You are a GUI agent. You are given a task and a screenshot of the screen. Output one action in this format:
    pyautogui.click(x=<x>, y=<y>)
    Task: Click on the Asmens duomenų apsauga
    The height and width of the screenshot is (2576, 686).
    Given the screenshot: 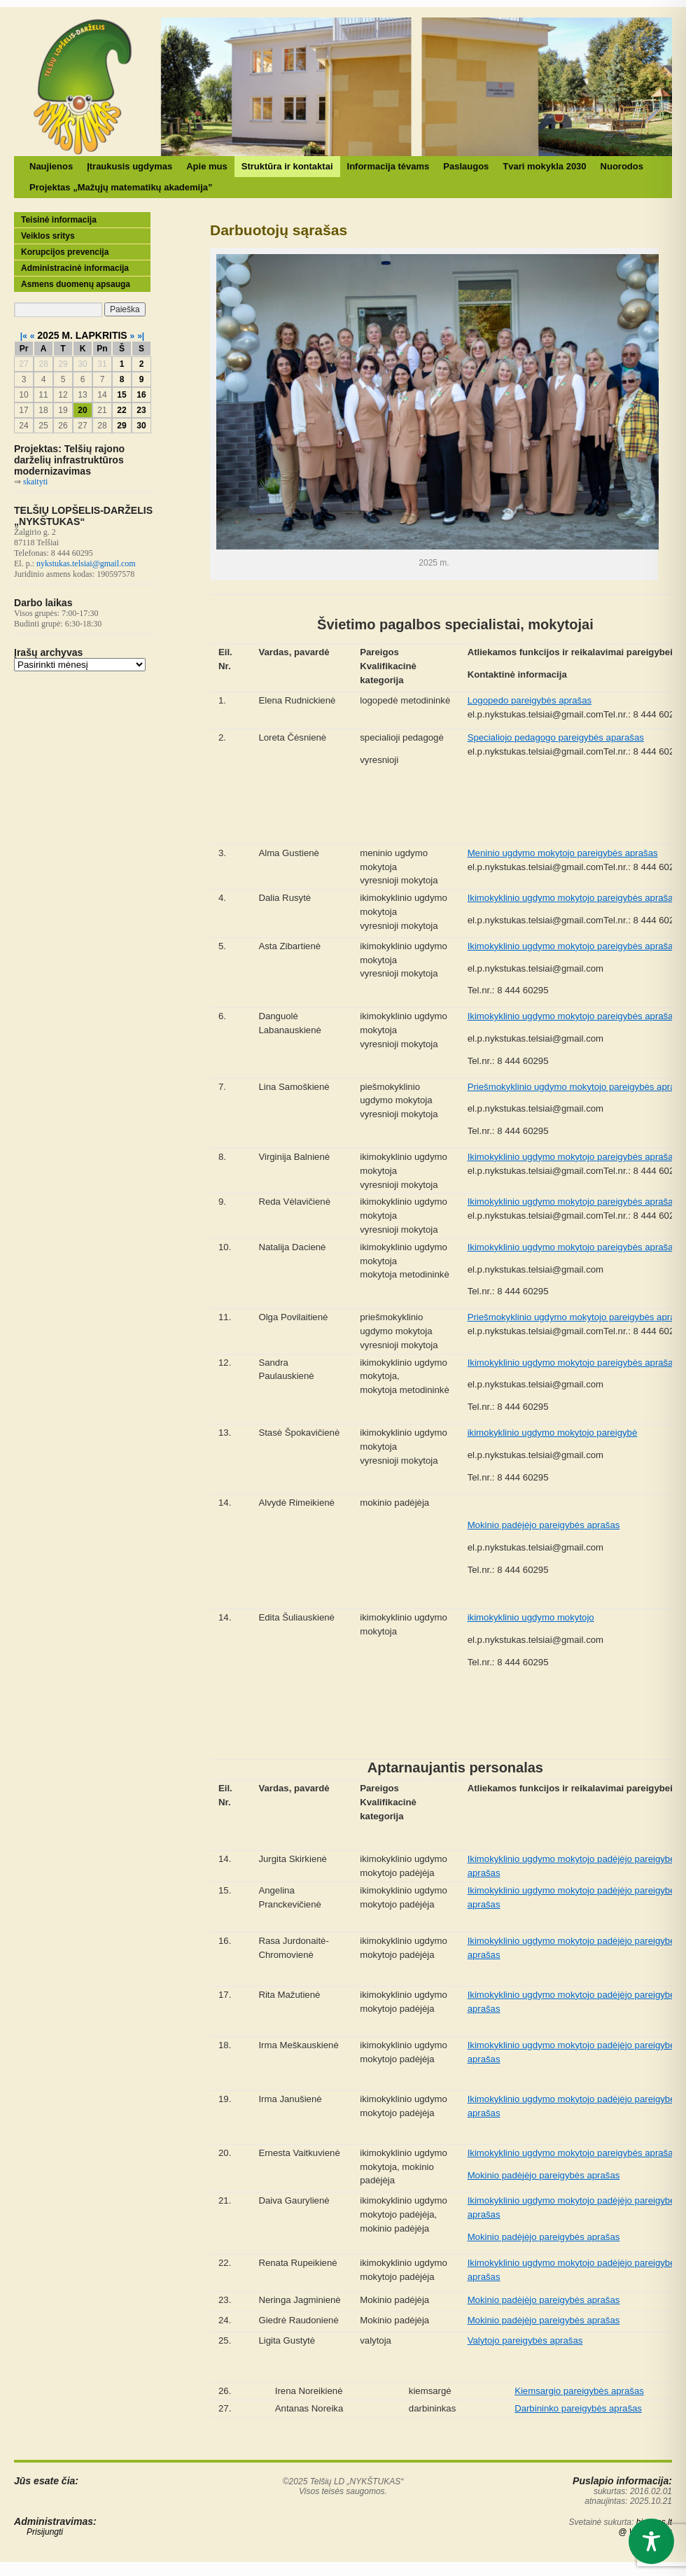 What is the action you would take?
    pyautogui.click(x=75, y=284)
    